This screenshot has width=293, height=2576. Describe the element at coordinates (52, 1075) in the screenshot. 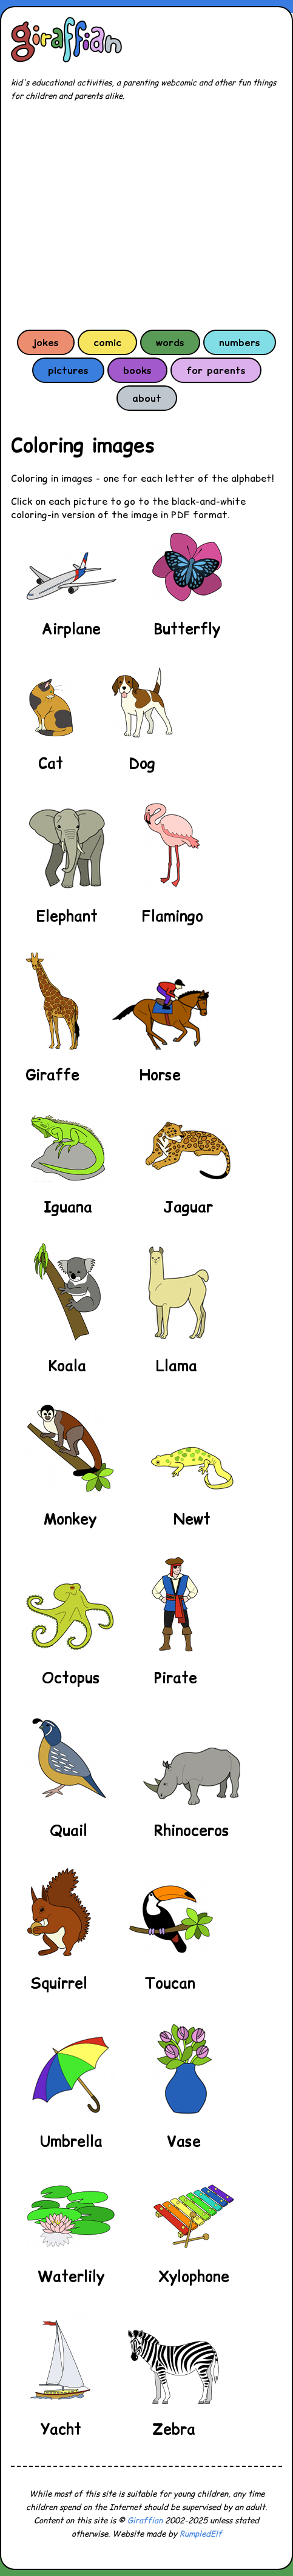

I see `Giraffe` at that location.